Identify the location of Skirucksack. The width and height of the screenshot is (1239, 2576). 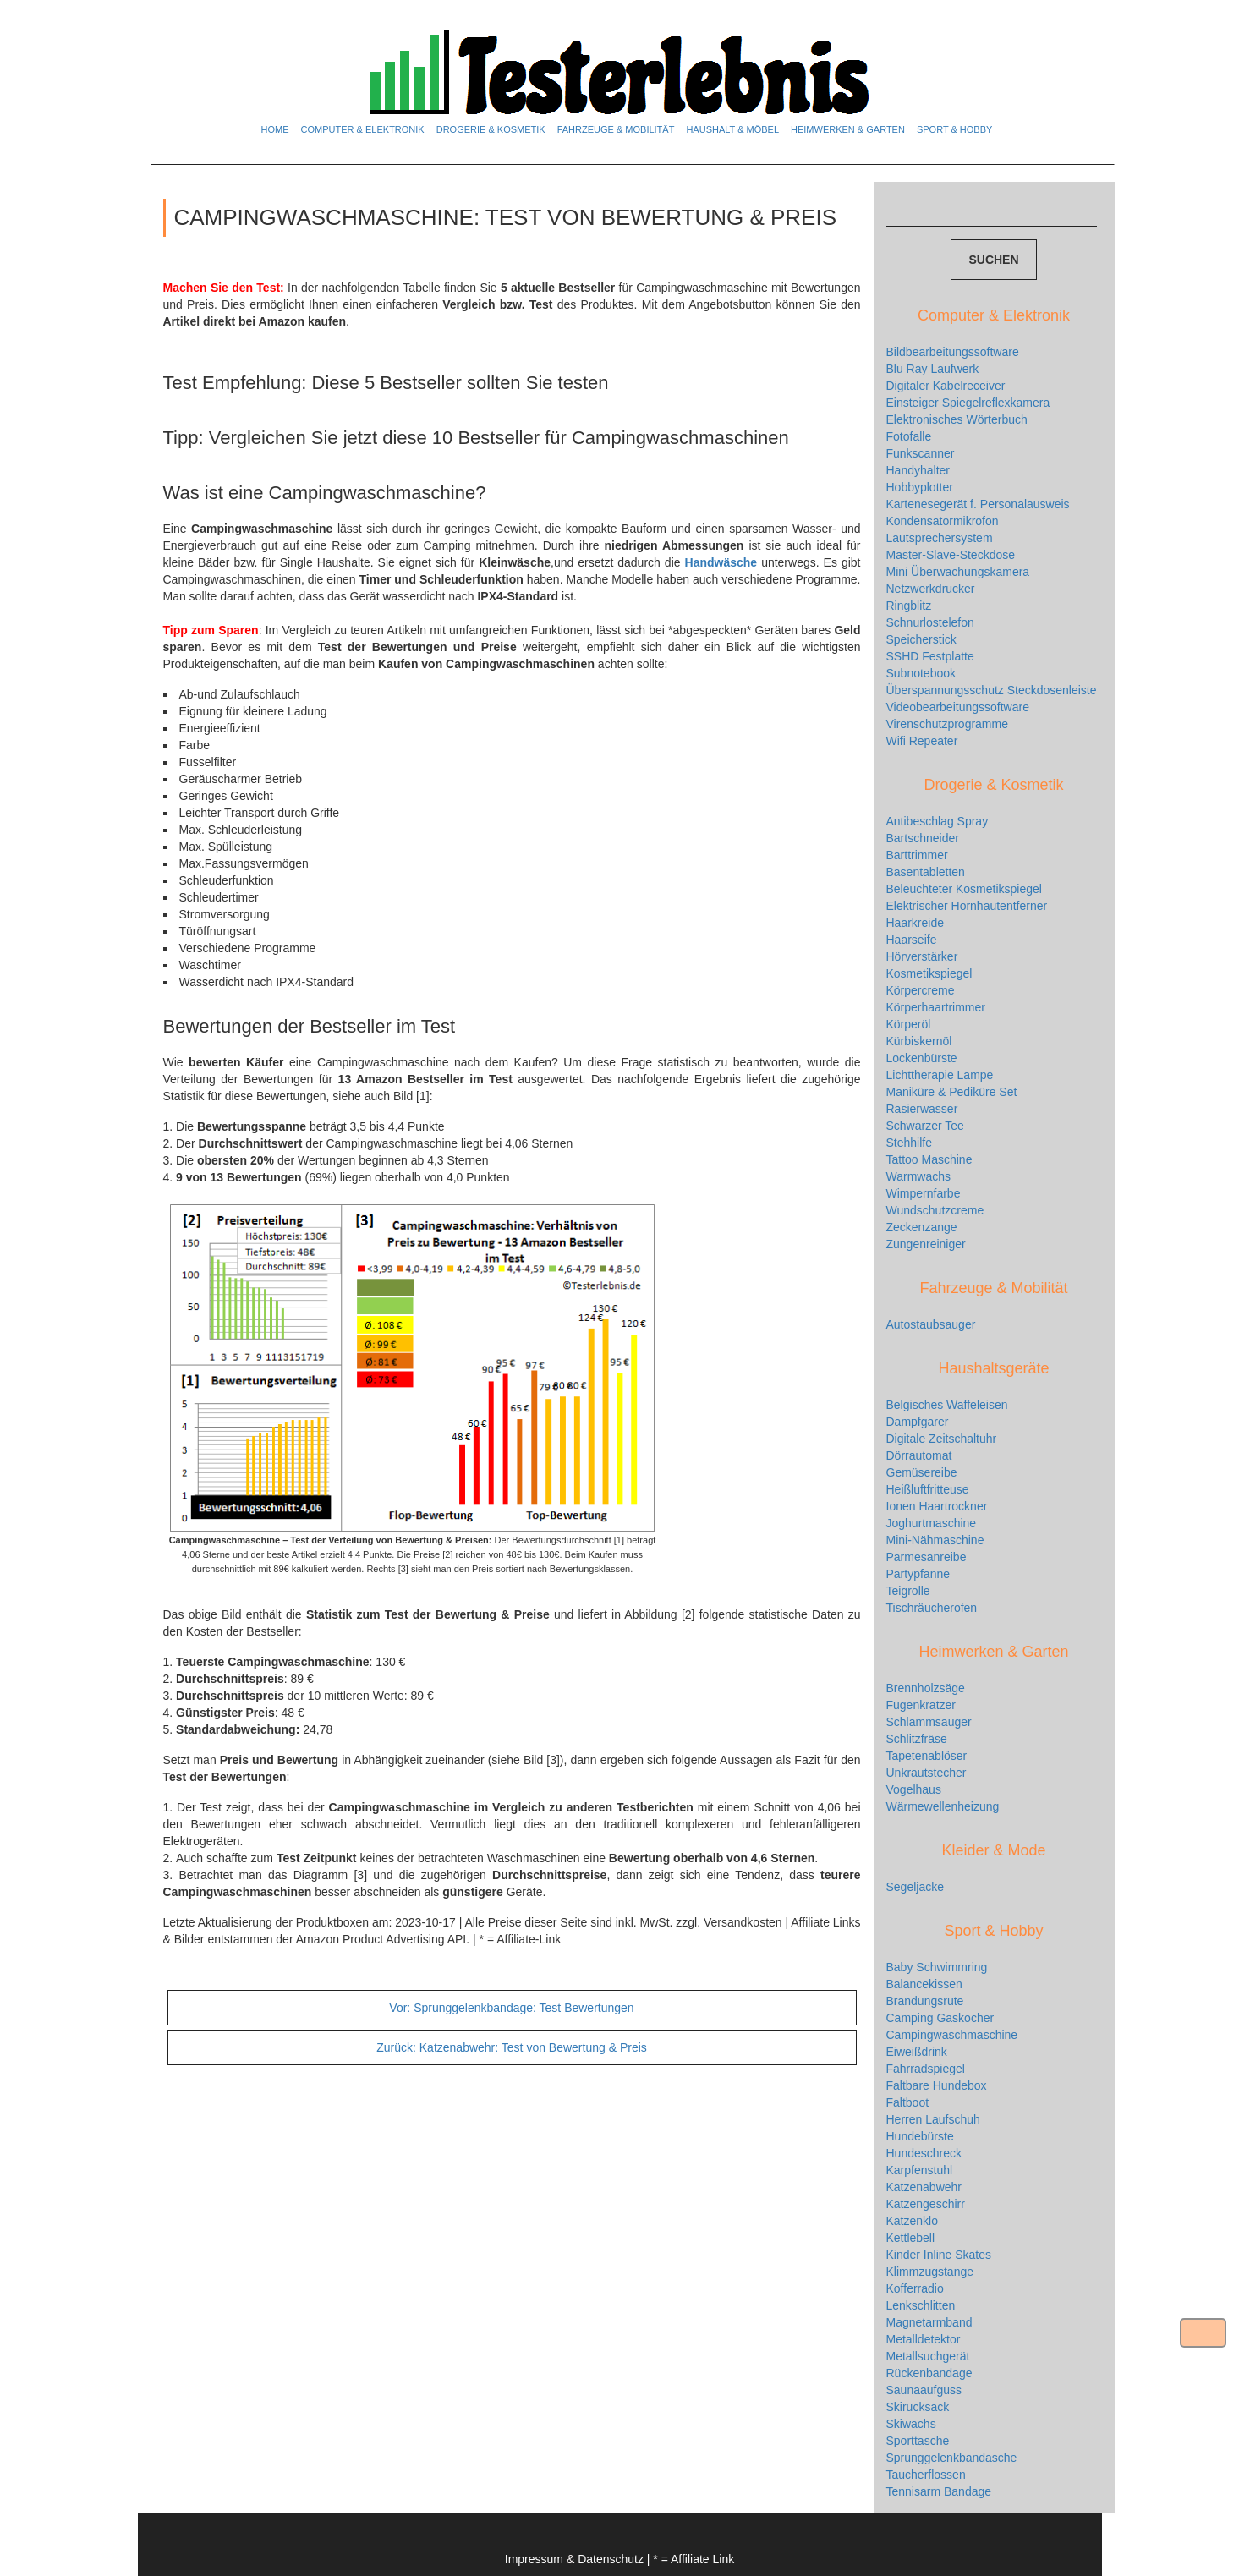
(918, 2407).